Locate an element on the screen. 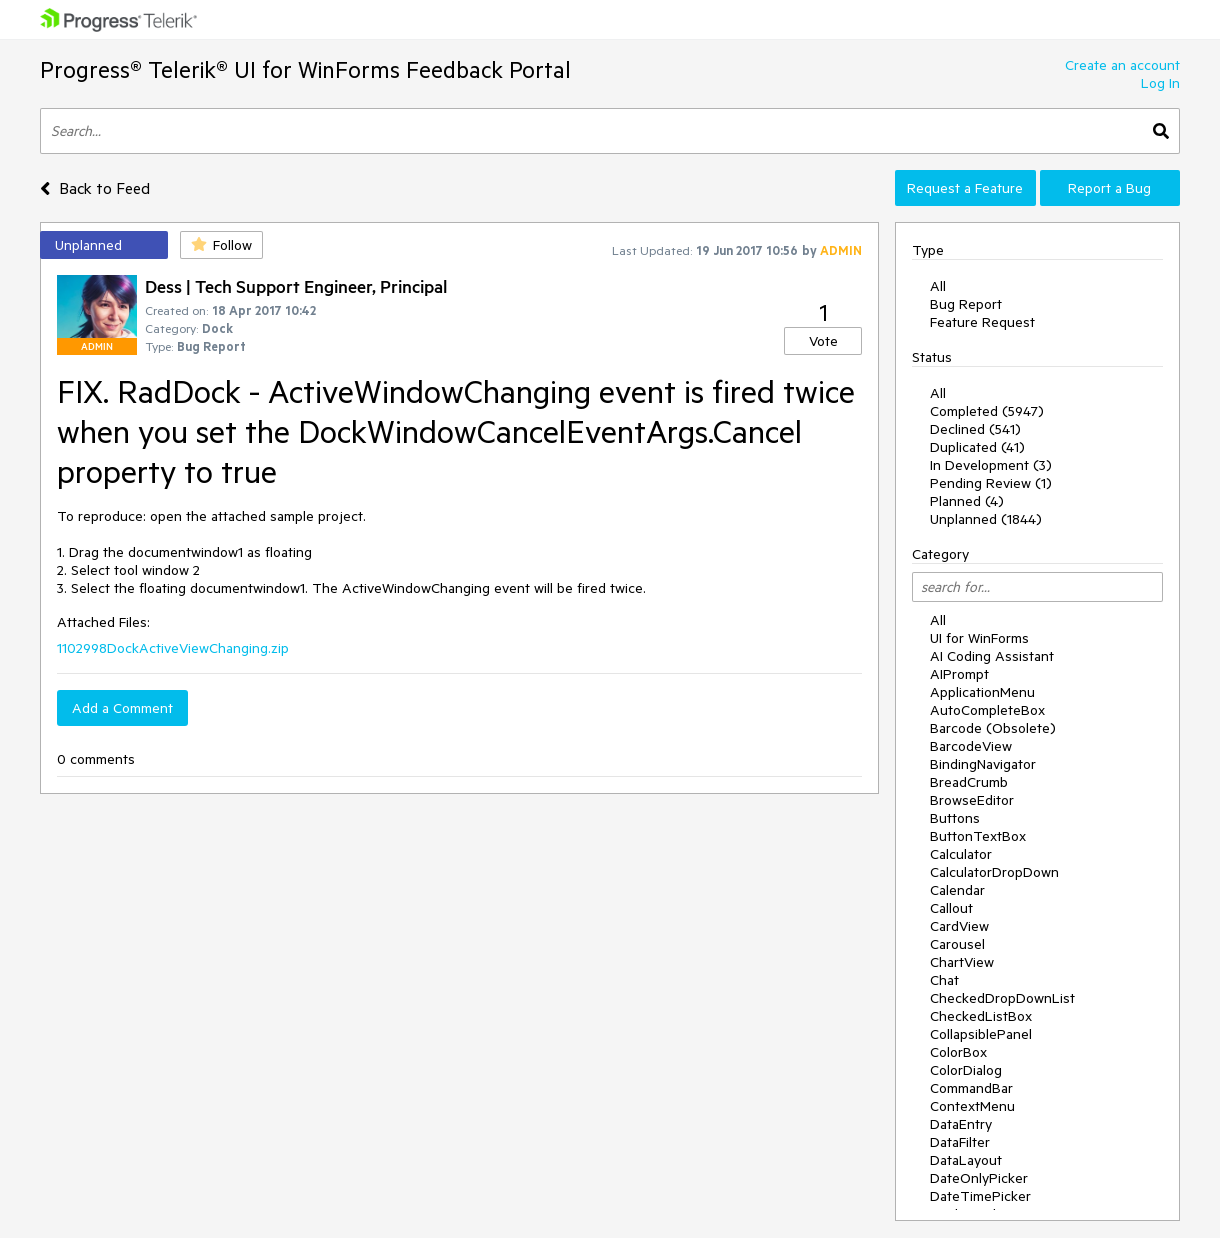 Image resolution: width=1220 pixels, height=1238 pixels. Pending Review (1) is located at coordinates (991, 483).